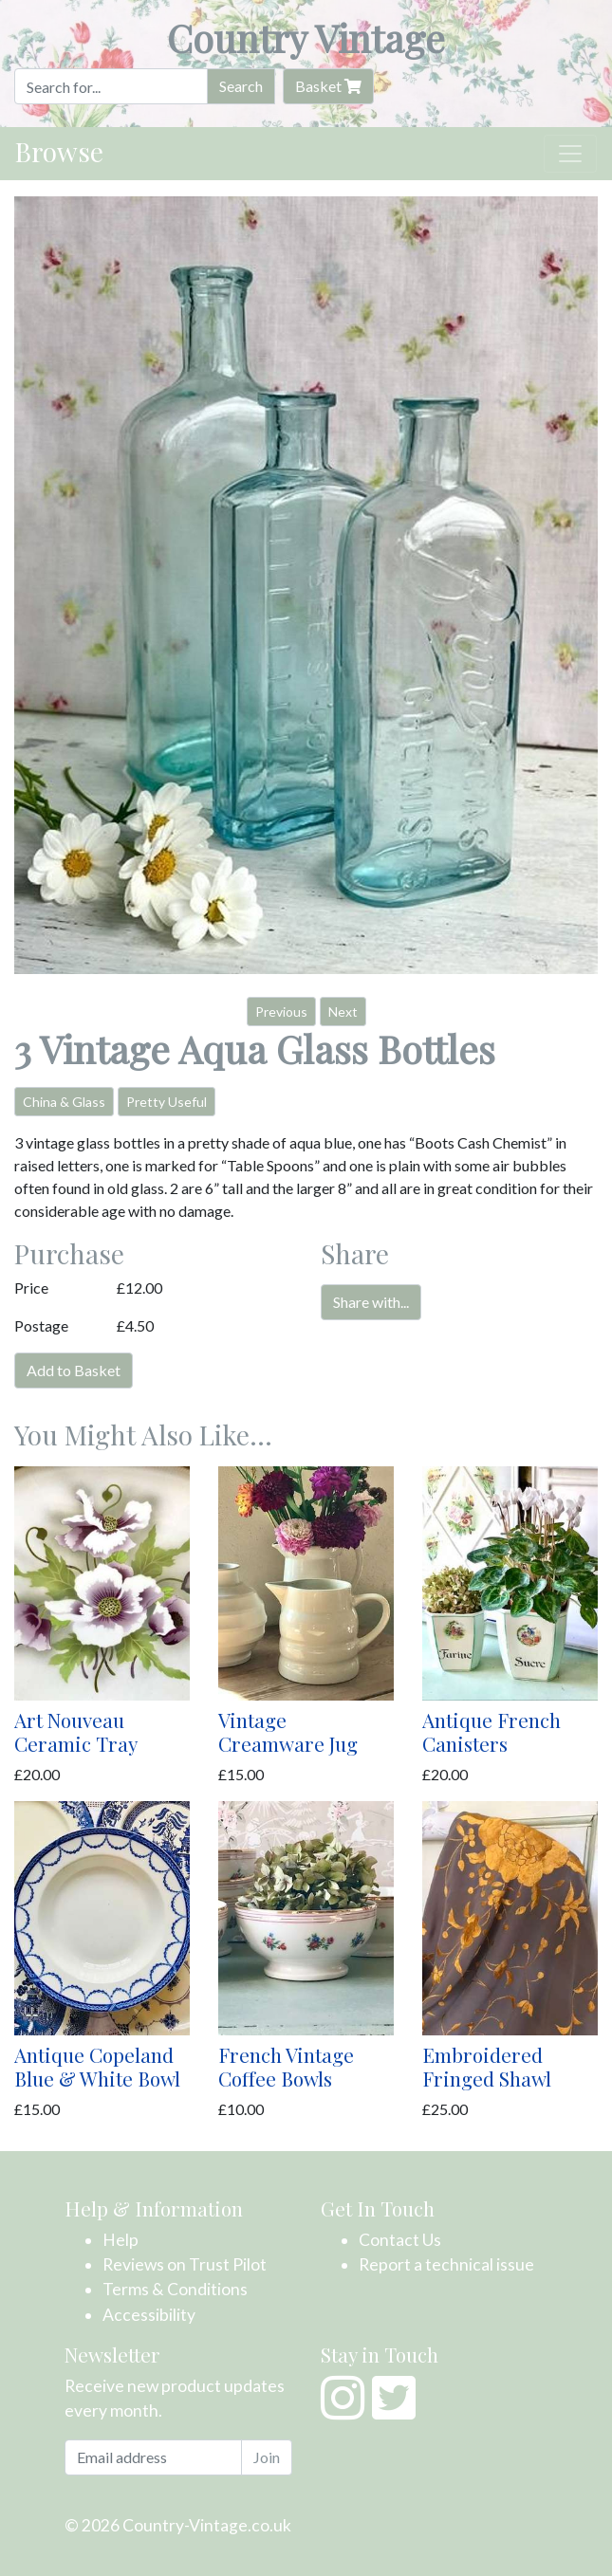  I want to click on French Vintage Coffee Bowls, so click(286, 2066).